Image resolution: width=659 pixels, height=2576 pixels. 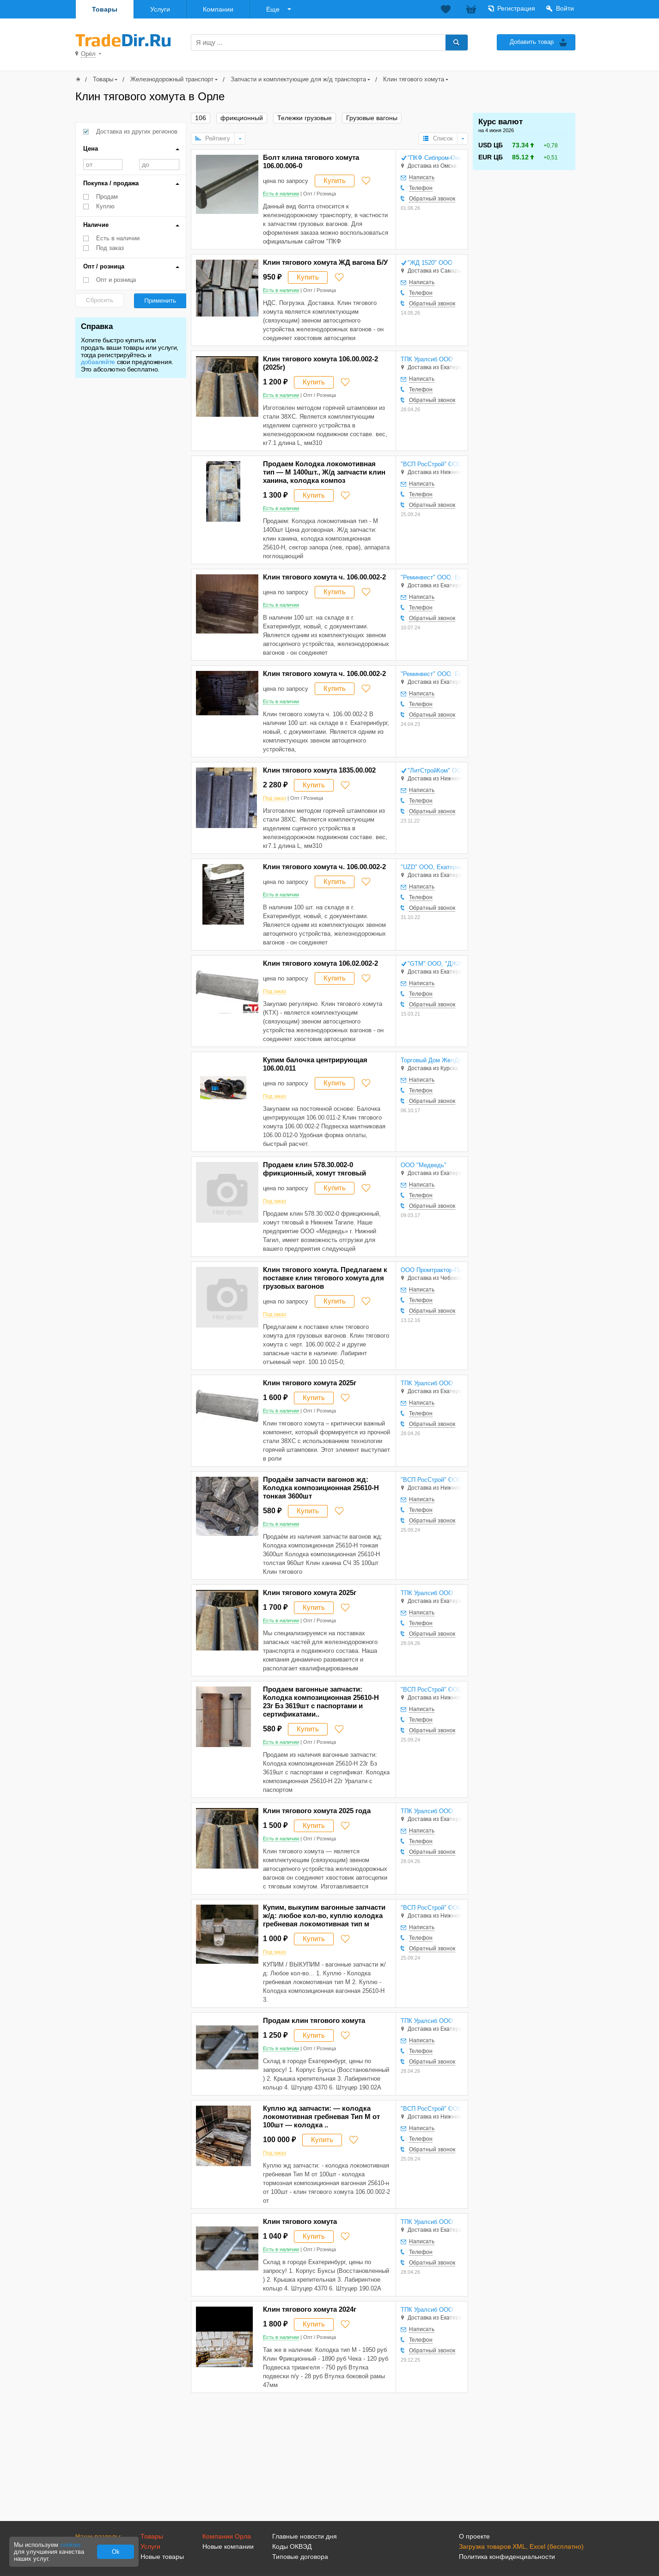 I want to click on Тележки грузовые, so click(x=304, y=118).